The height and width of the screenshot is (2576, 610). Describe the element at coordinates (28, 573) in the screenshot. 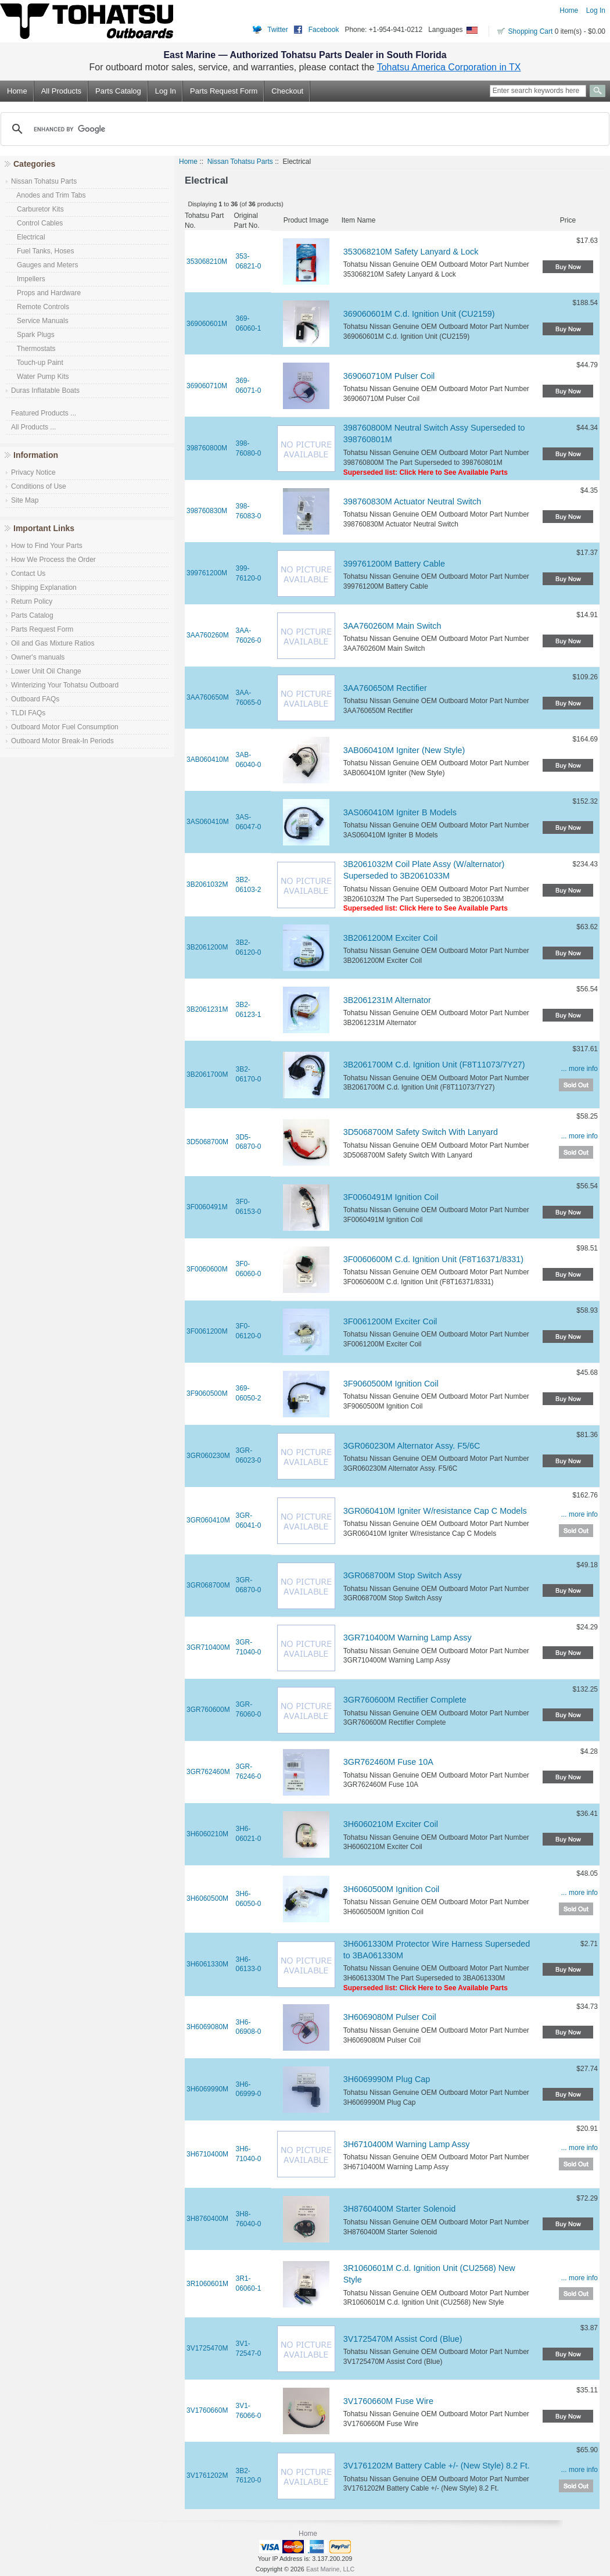

I see `Contact Us` at that location.